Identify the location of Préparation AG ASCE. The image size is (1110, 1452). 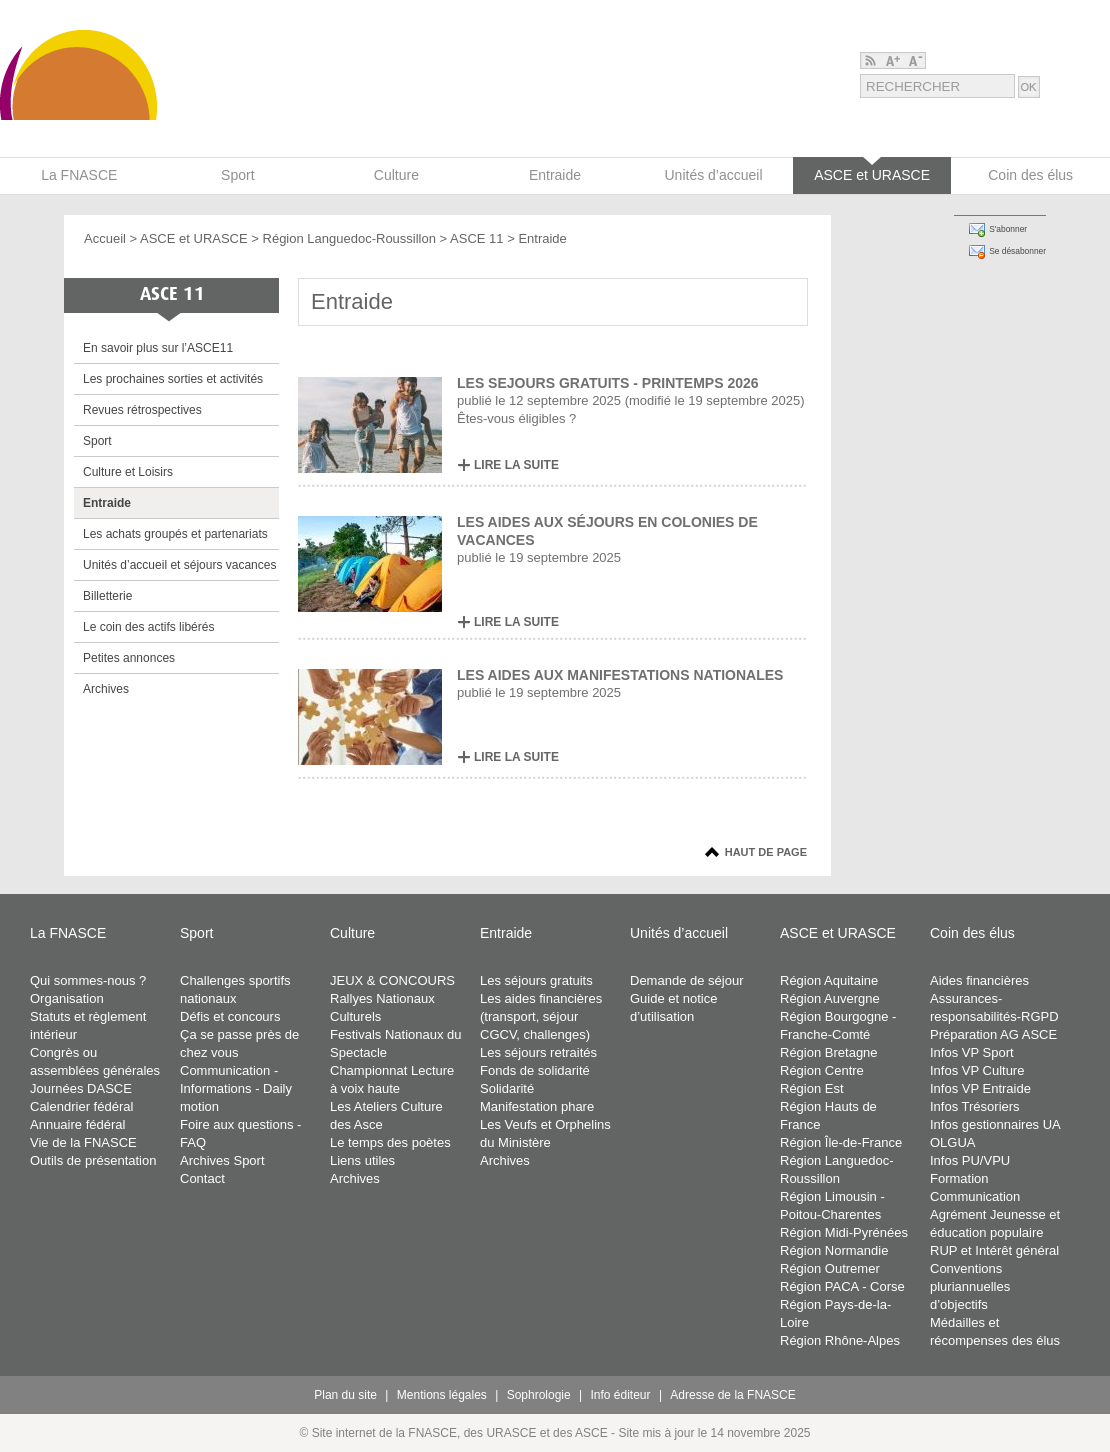
(993, 1034).